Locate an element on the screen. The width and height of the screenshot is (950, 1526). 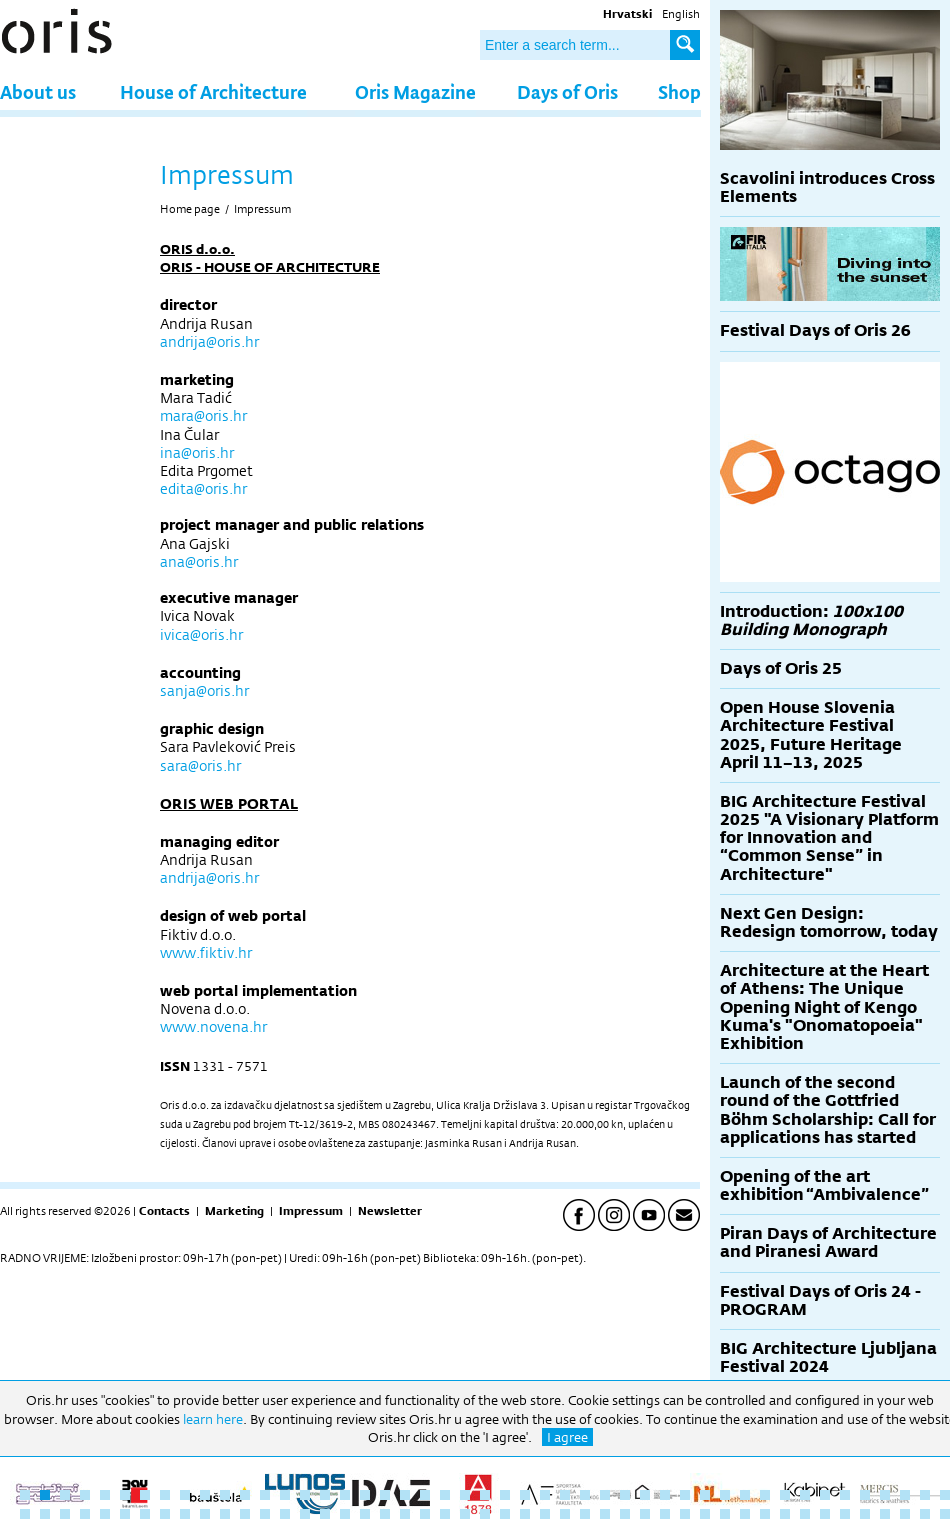
45 is located at coordinates (905, 1495).